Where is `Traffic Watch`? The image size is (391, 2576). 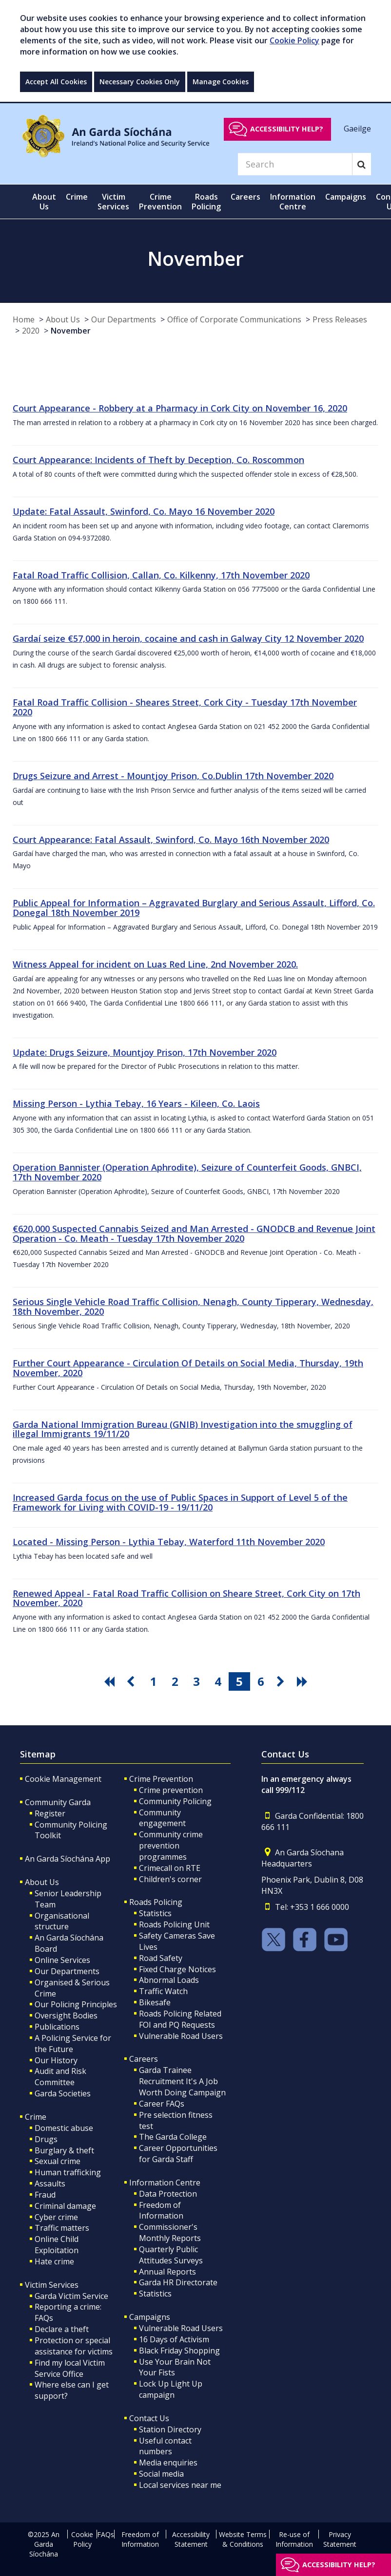 Traffic Watch is located at coordinates (163, 1991).